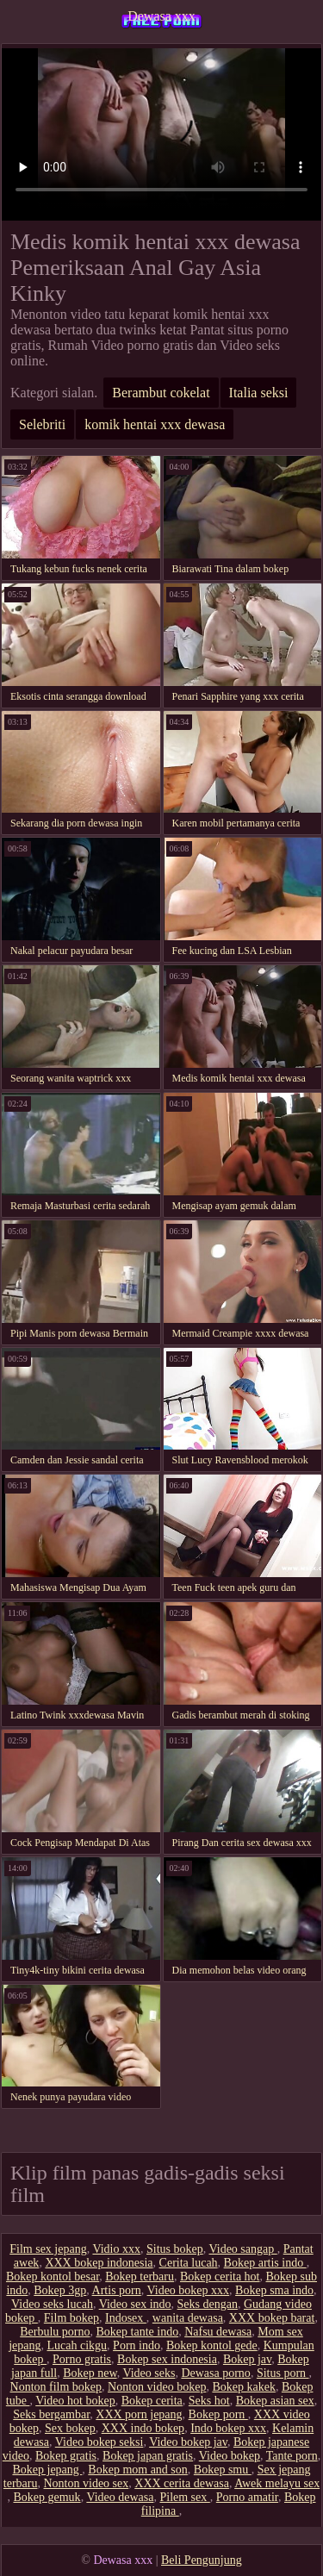 The width and height of the screenshot is (323, 2576). What do you see at coordinates (283, 2373) in the screenshot?
I see `Situs porn` at bounding box center [283, 2373].